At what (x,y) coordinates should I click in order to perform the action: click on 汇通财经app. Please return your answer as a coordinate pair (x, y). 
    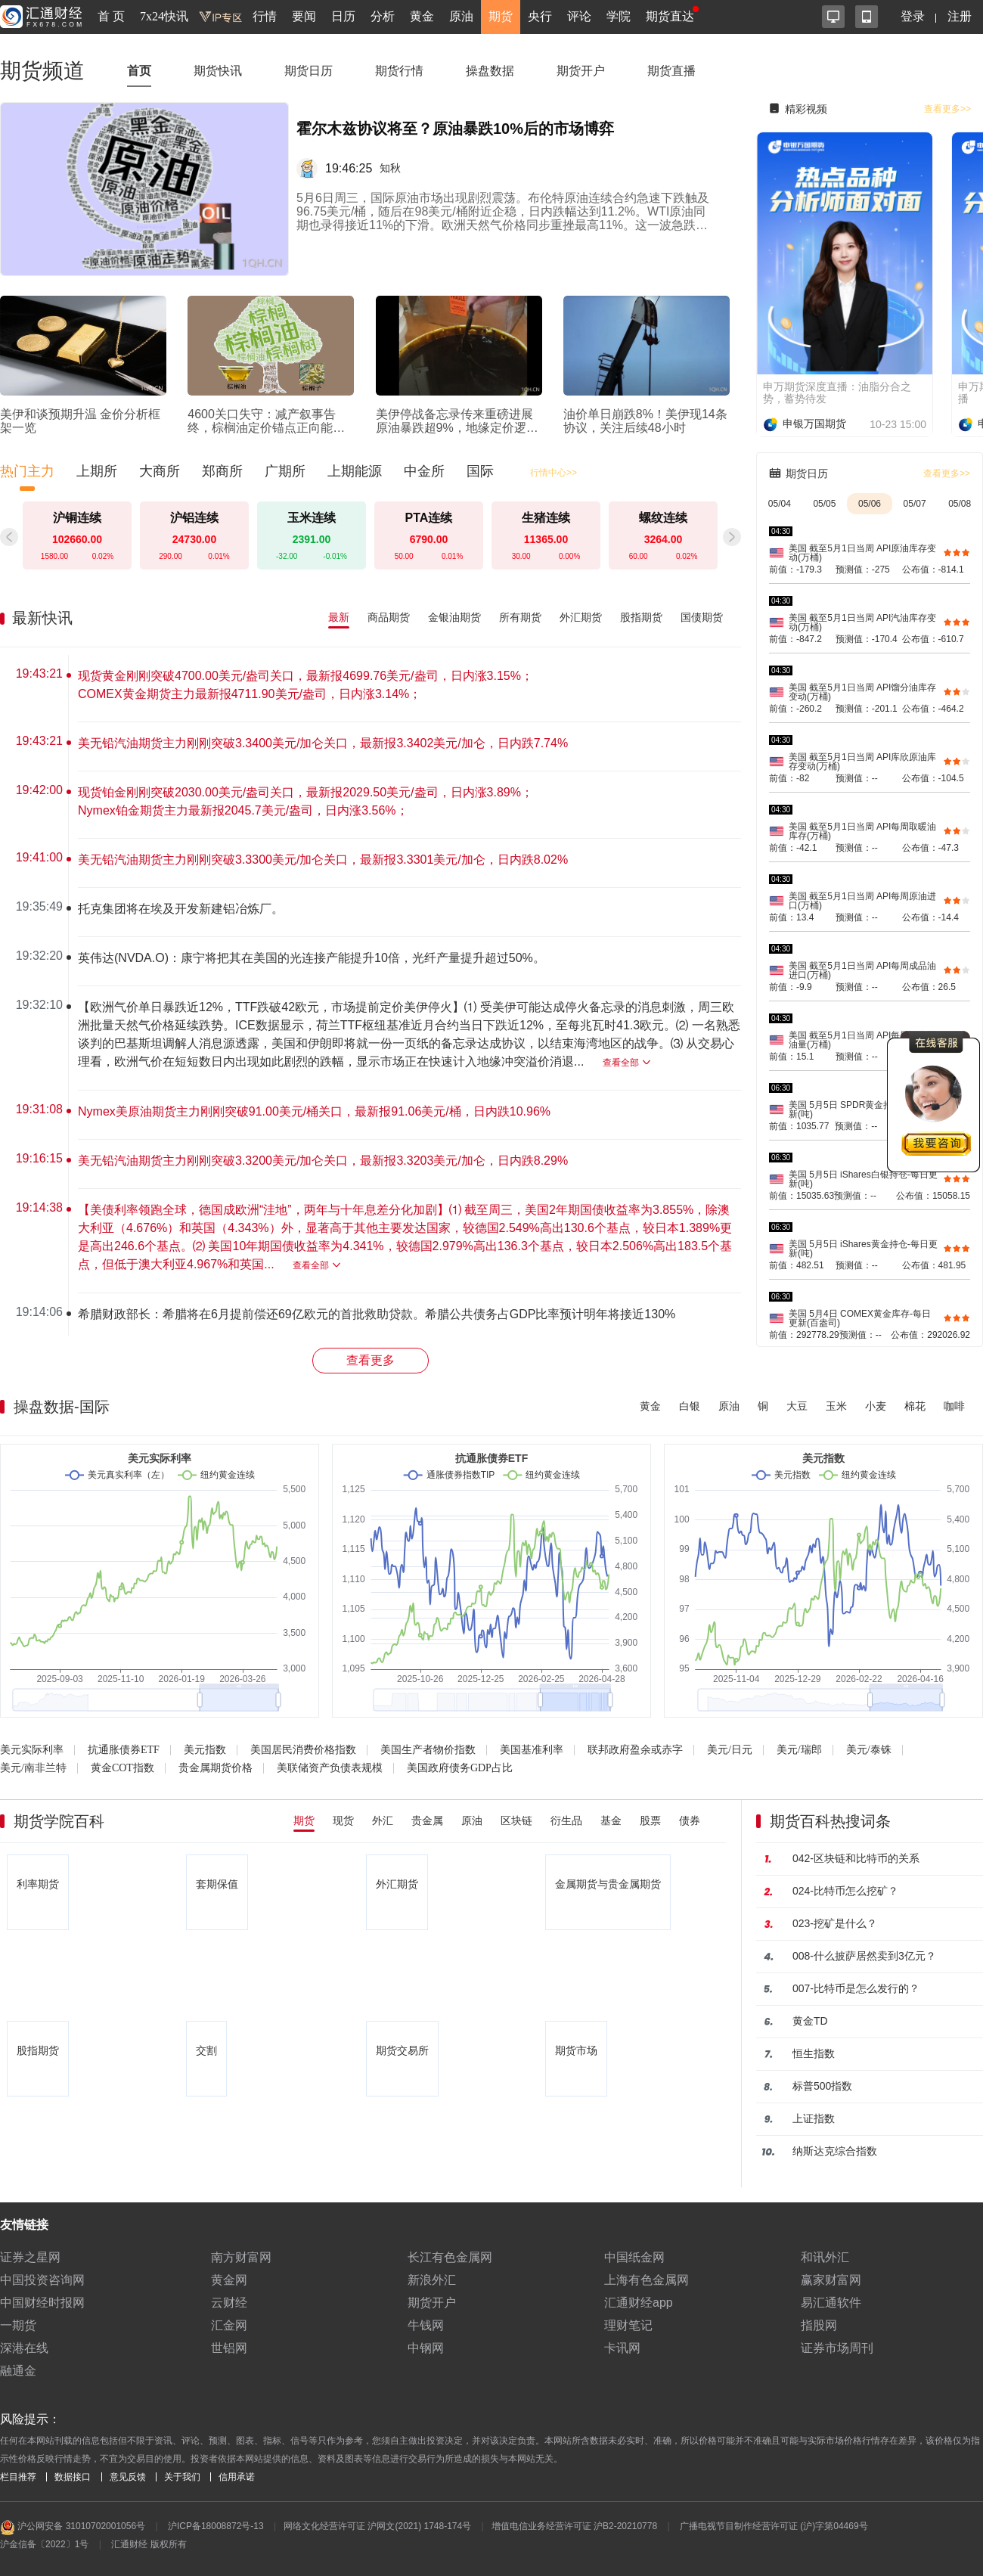
    Looking at the image, I should click on (638, 2302).